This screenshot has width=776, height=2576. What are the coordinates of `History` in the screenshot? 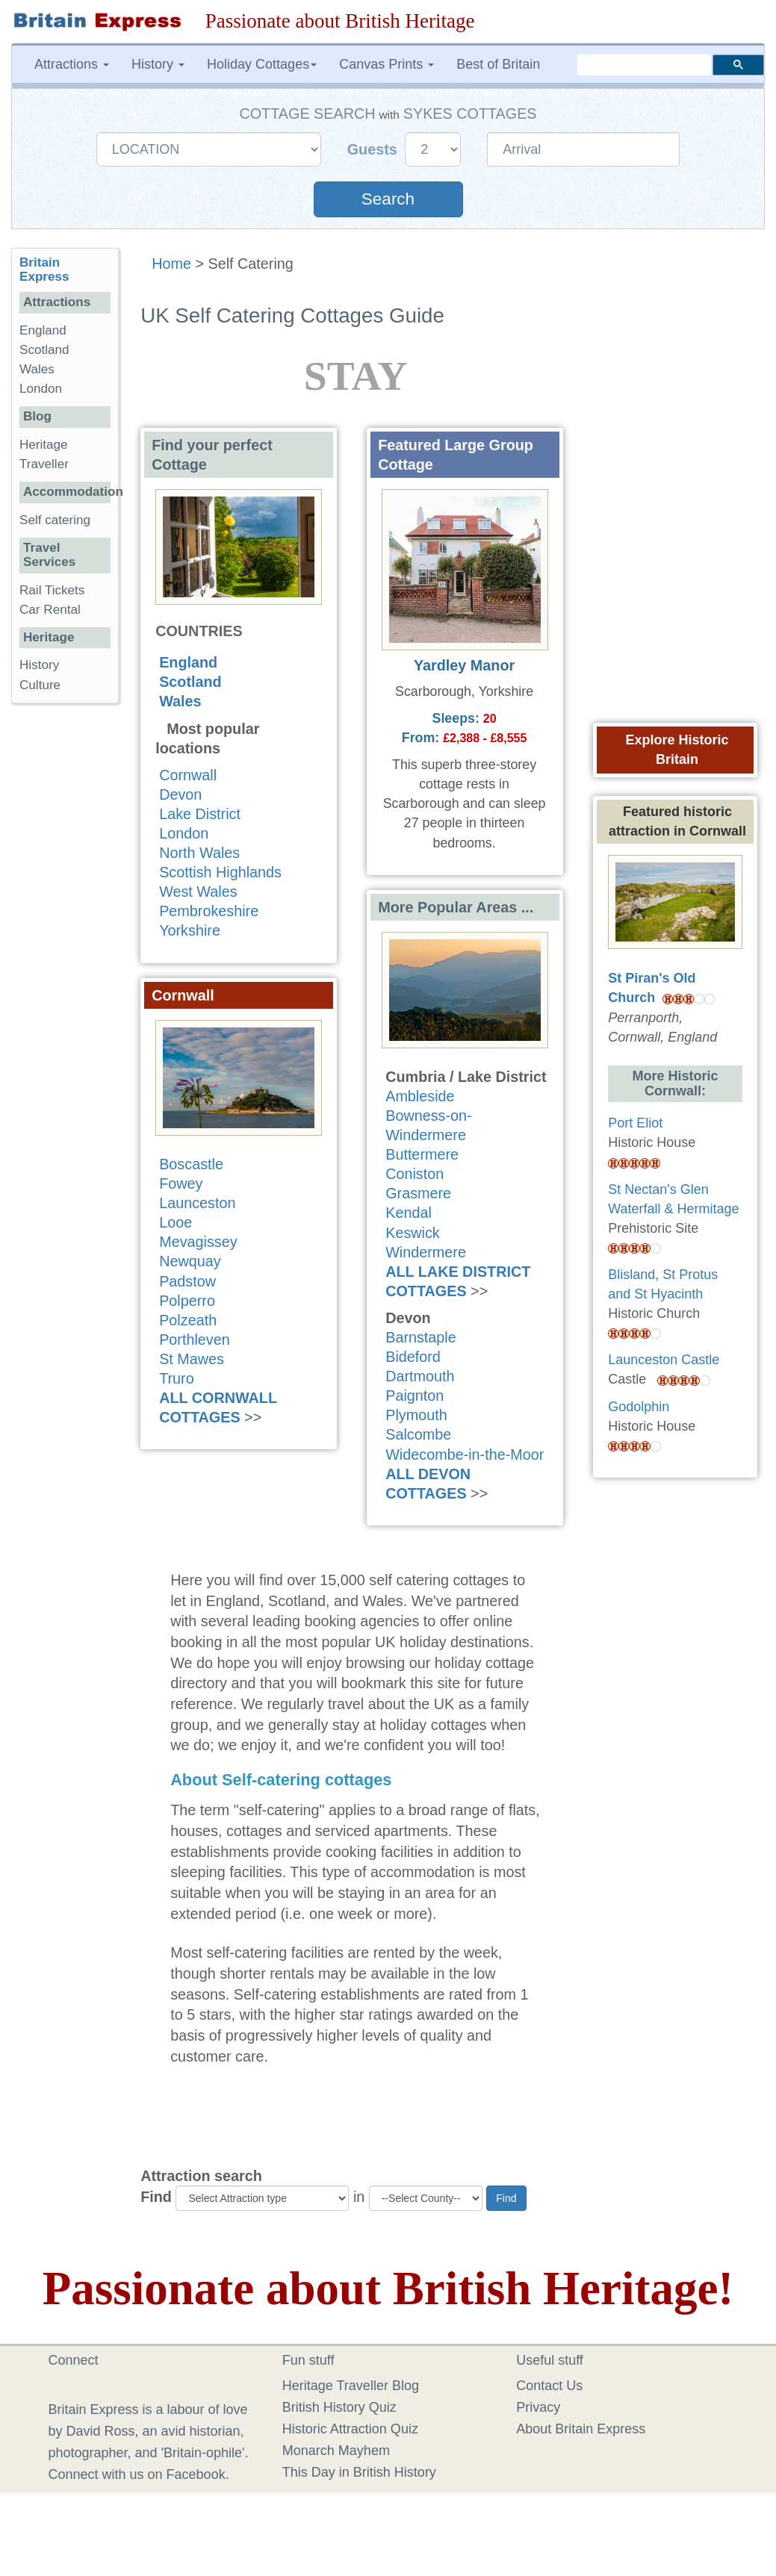 It's located at (39, 665).